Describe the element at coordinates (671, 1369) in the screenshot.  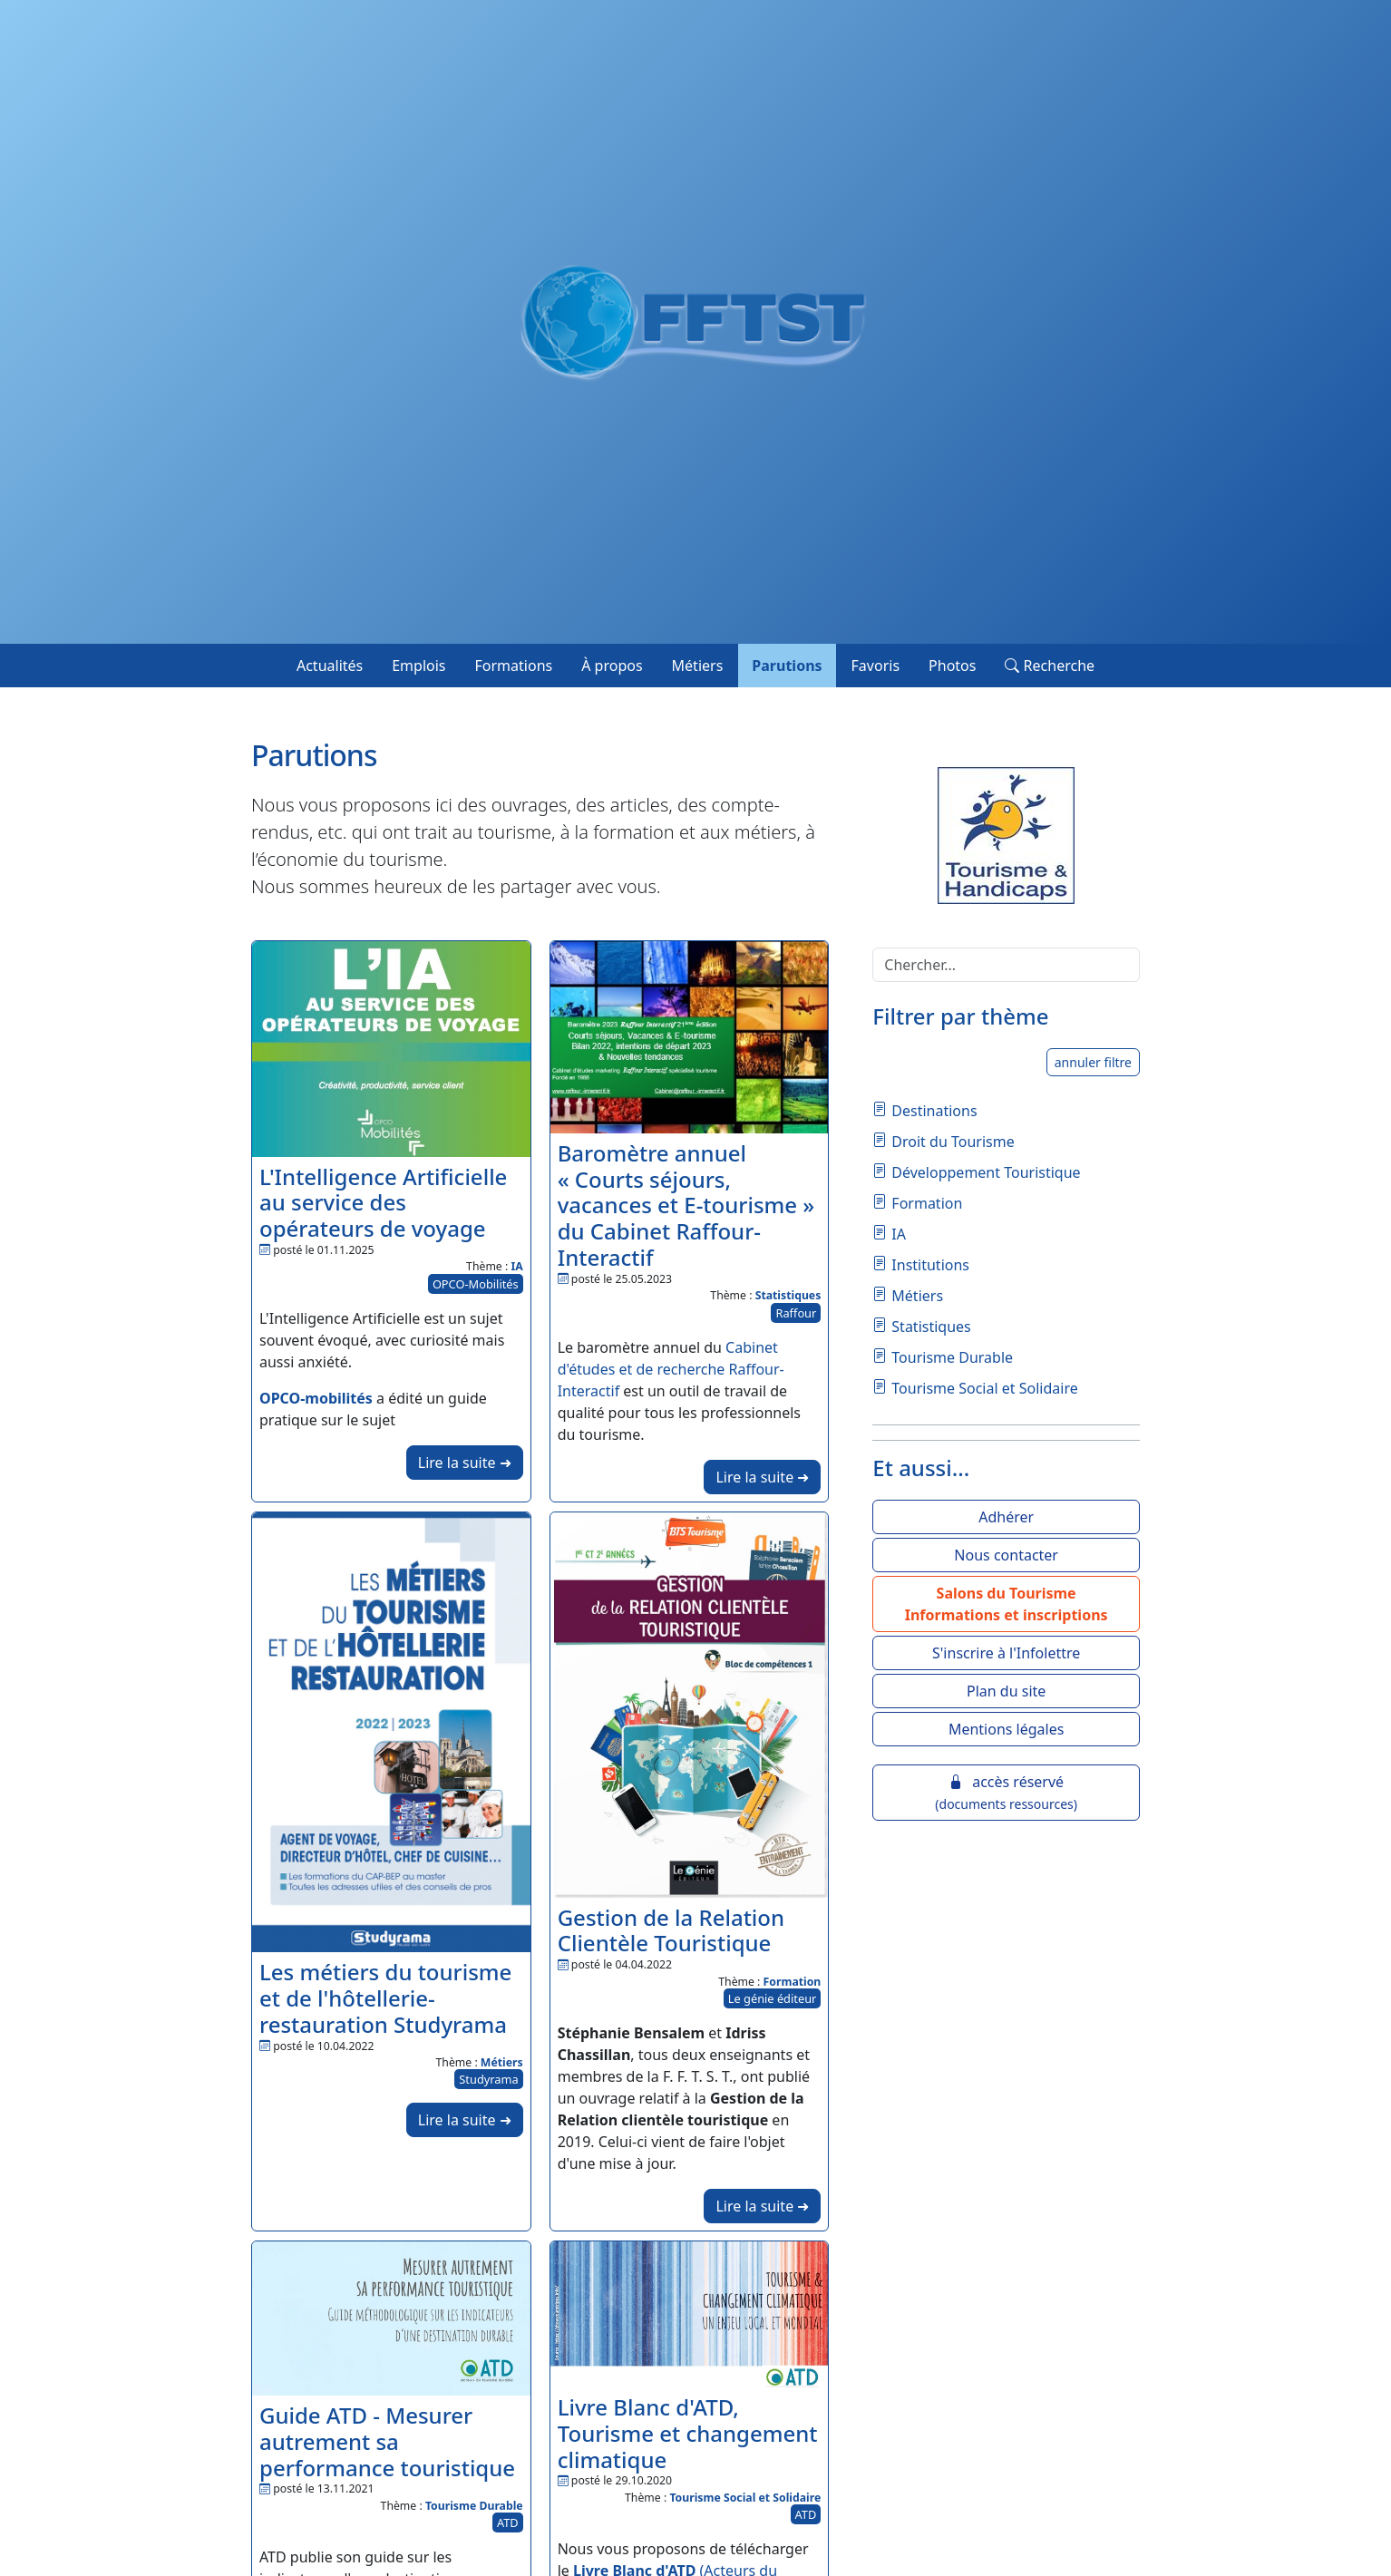
I see `Cabinet d'études et de recherche Raffour-Interactif` at that location.